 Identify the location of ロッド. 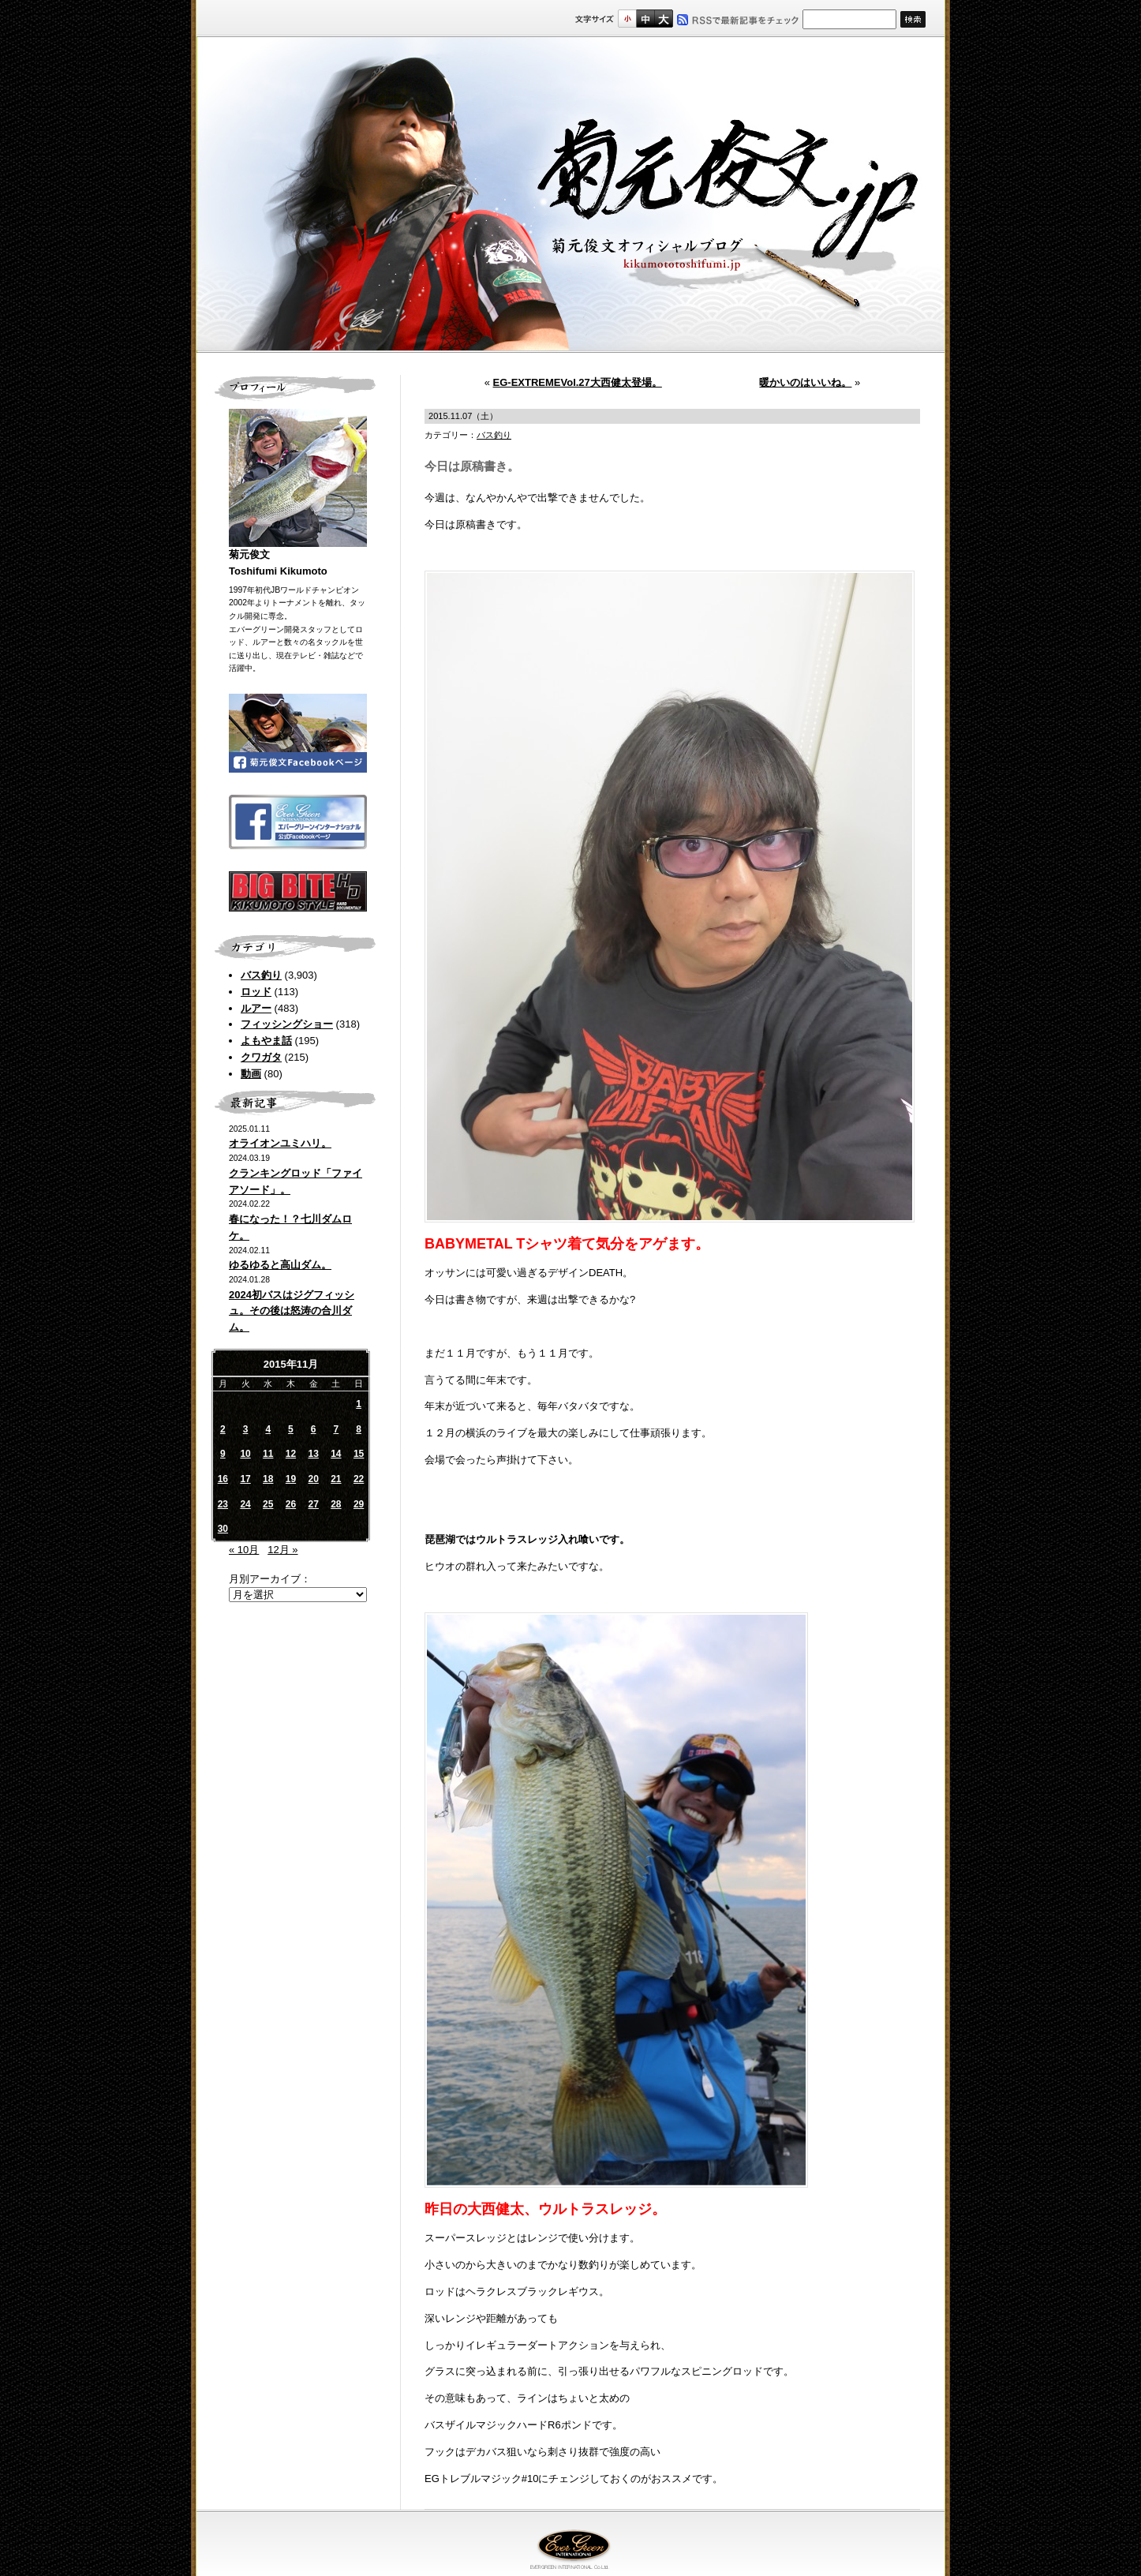
(256, 992).